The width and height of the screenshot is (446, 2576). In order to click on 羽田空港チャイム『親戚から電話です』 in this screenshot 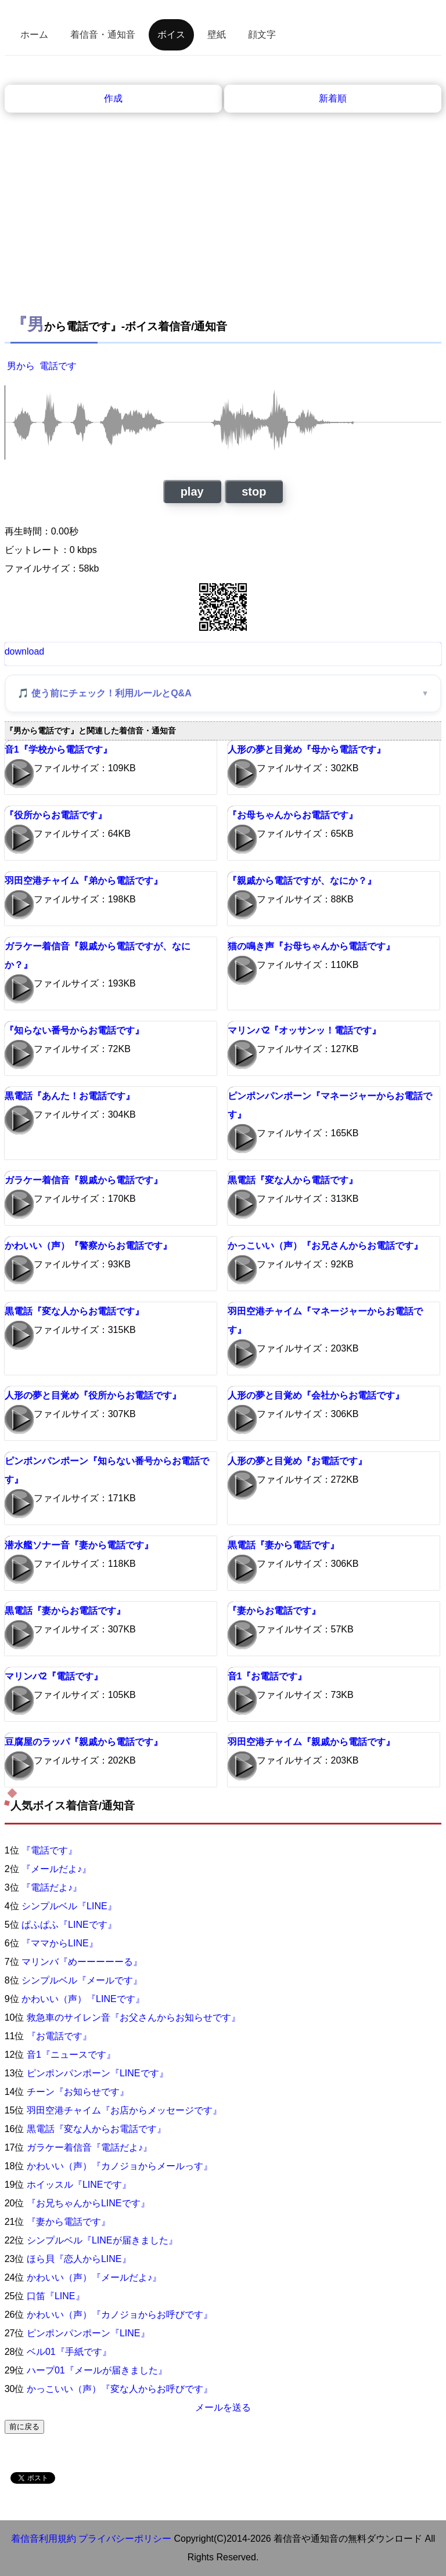, I will do `click(311, 1742)`.